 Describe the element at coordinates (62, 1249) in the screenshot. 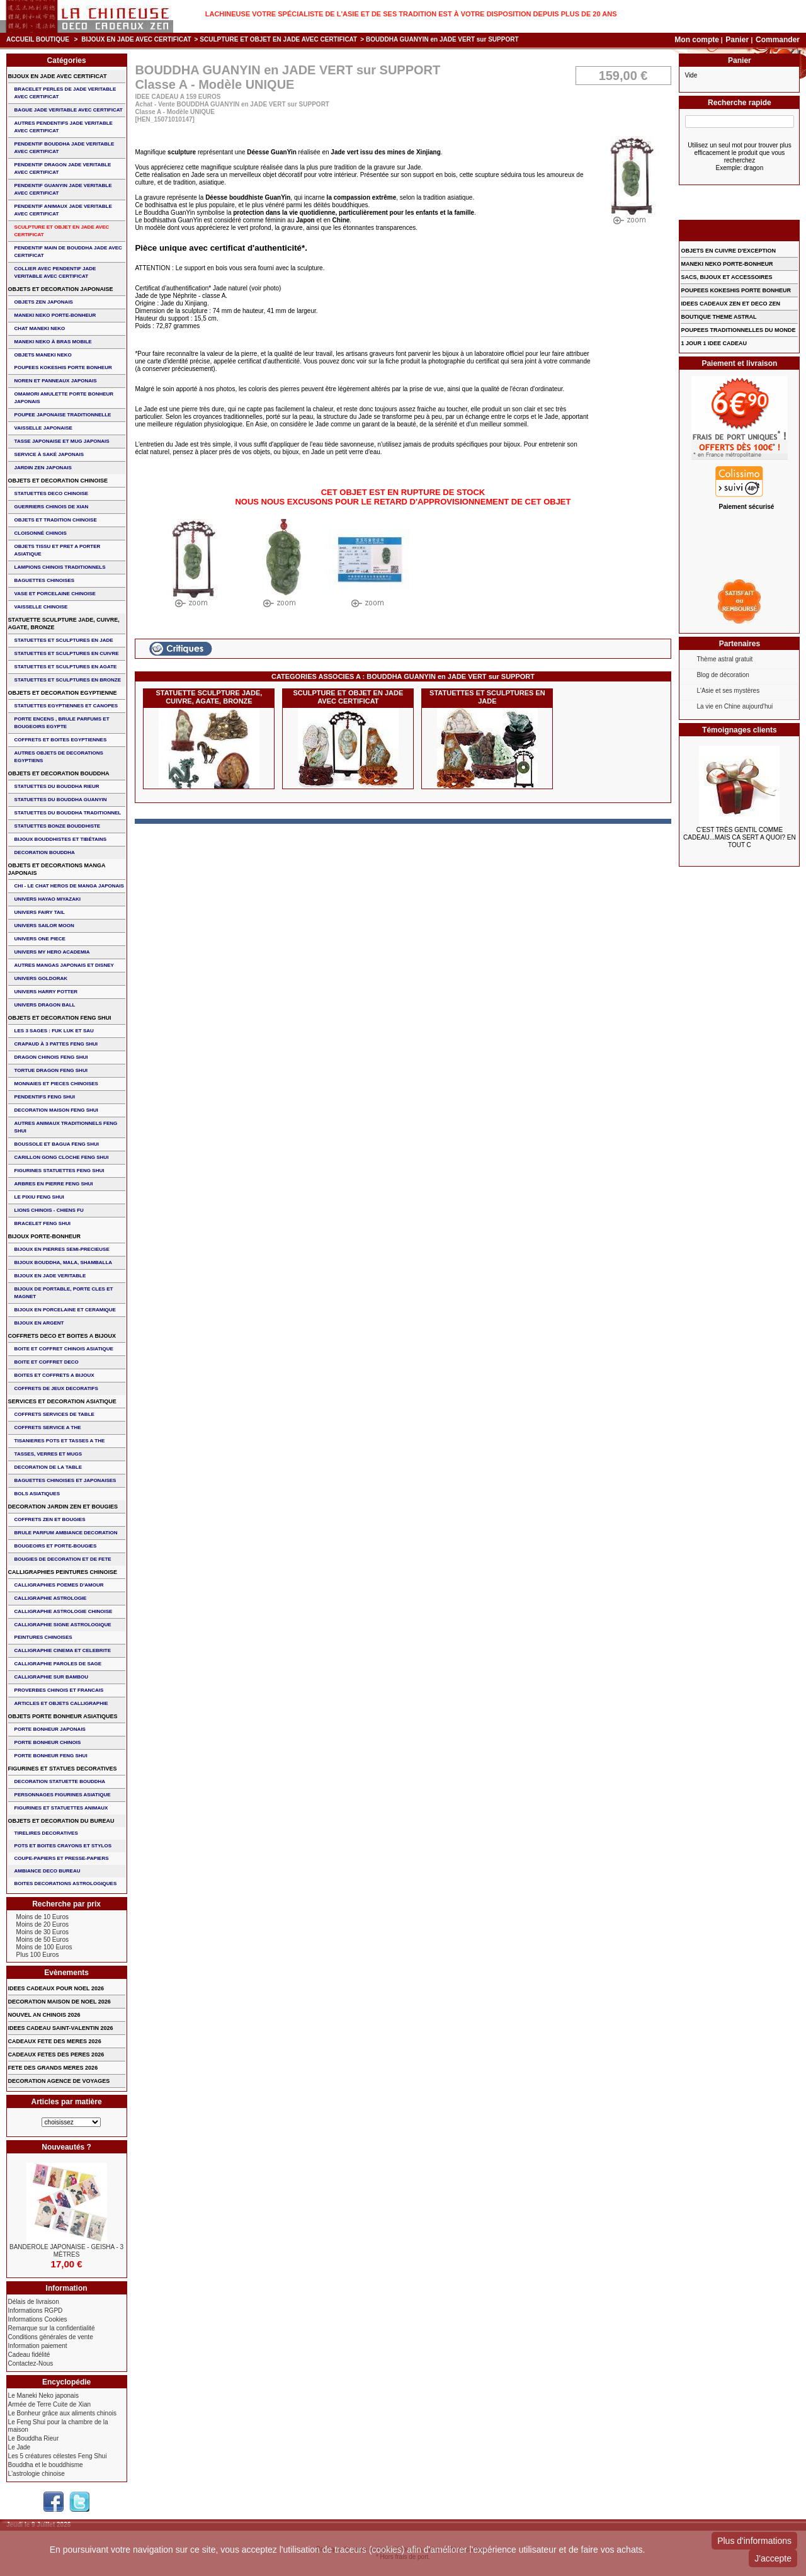

I see `BIJOUX EN PIERRES SEMI-PRECIEUSE` at that location.